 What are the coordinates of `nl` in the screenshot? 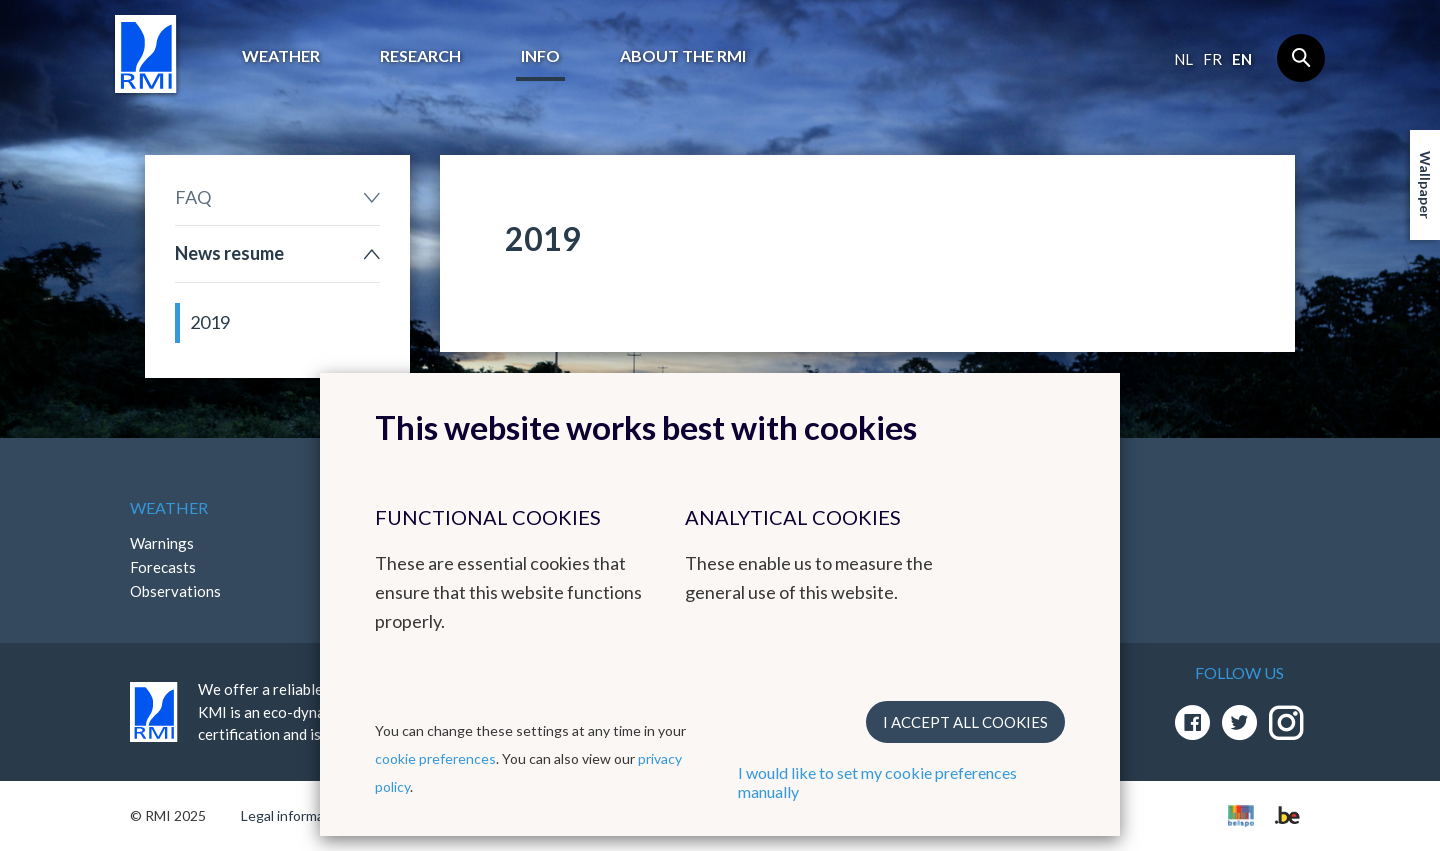 It's located at (1183, 59).